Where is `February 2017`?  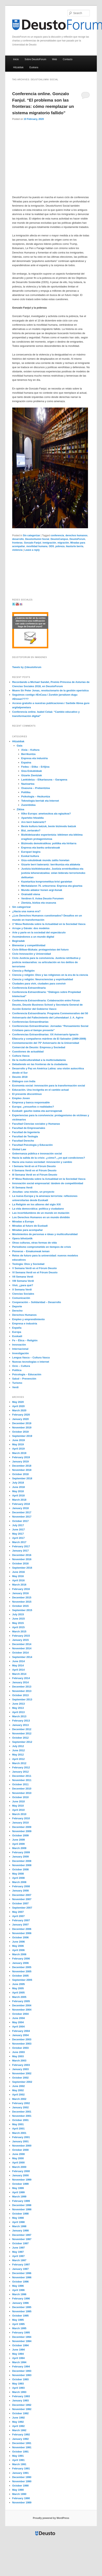
February 2017 is located at coordinates (21, 1546).